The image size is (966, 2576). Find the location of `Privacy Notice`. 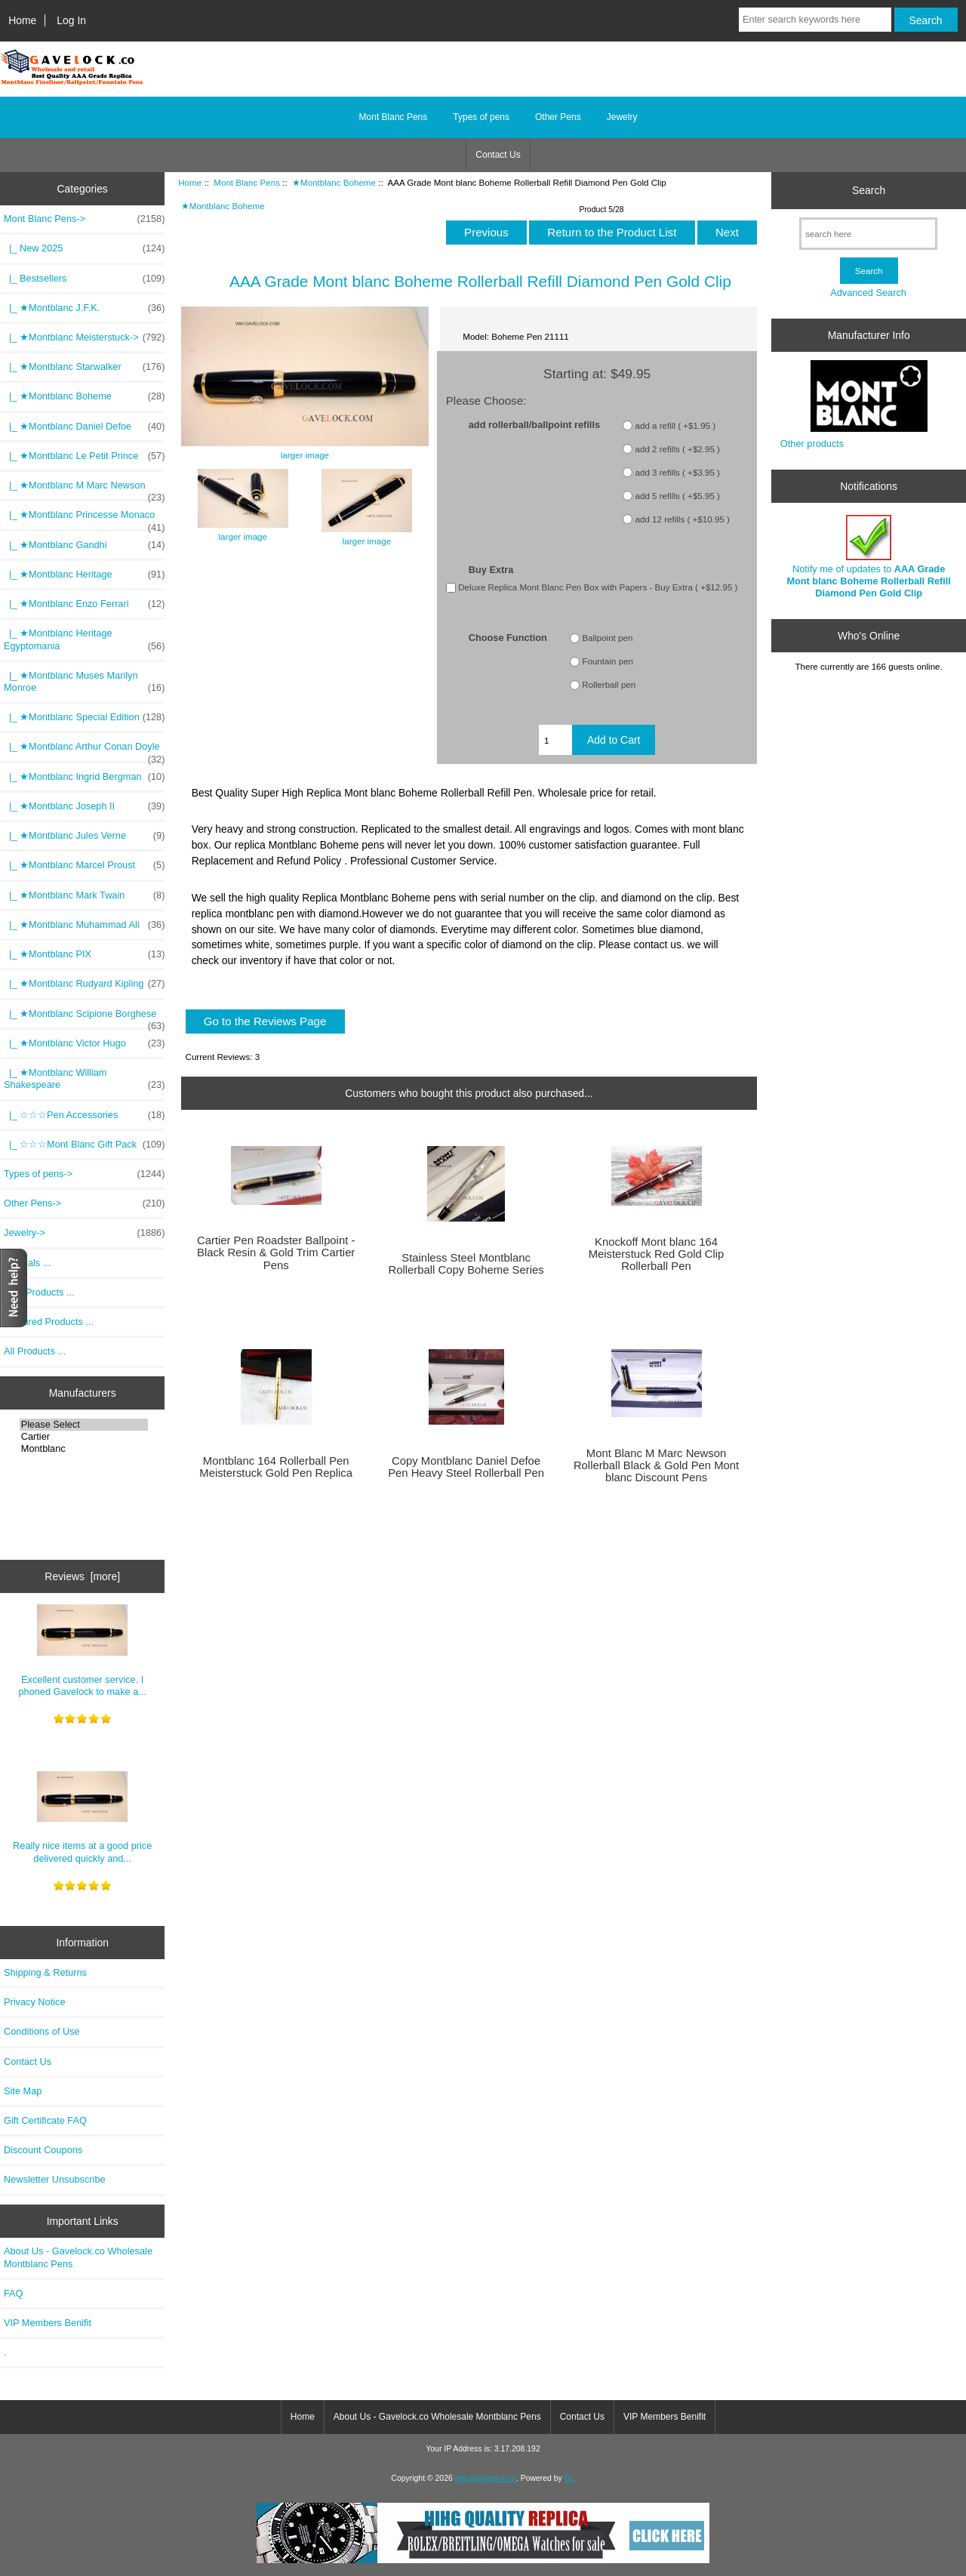

Privacy Notice is located at coordinates (34, 2001).